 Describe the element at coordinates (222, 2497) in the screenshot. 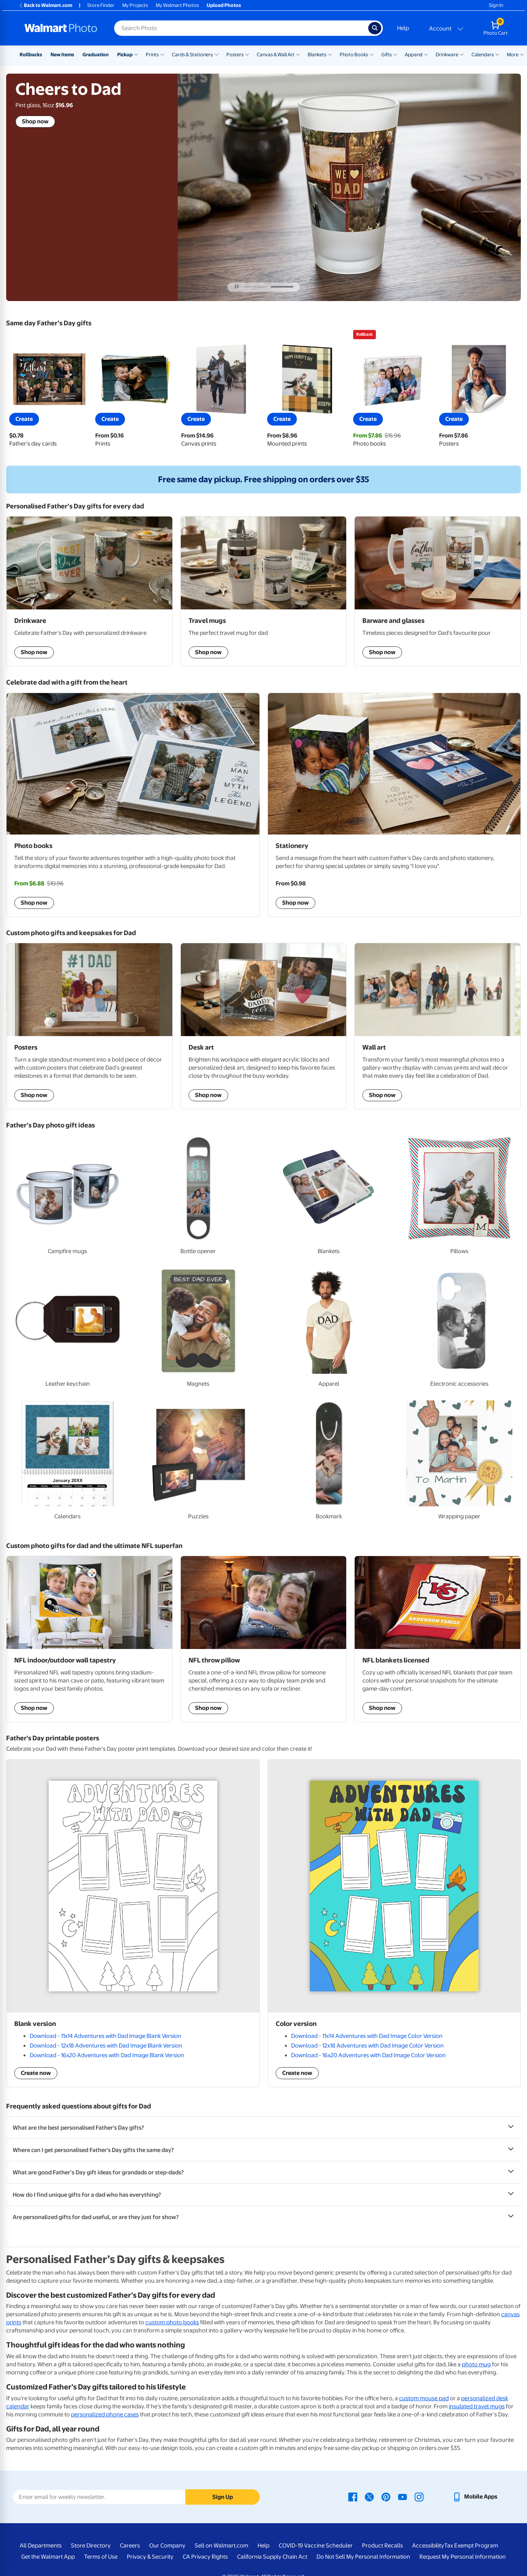

I see `Sign Up` at that location.